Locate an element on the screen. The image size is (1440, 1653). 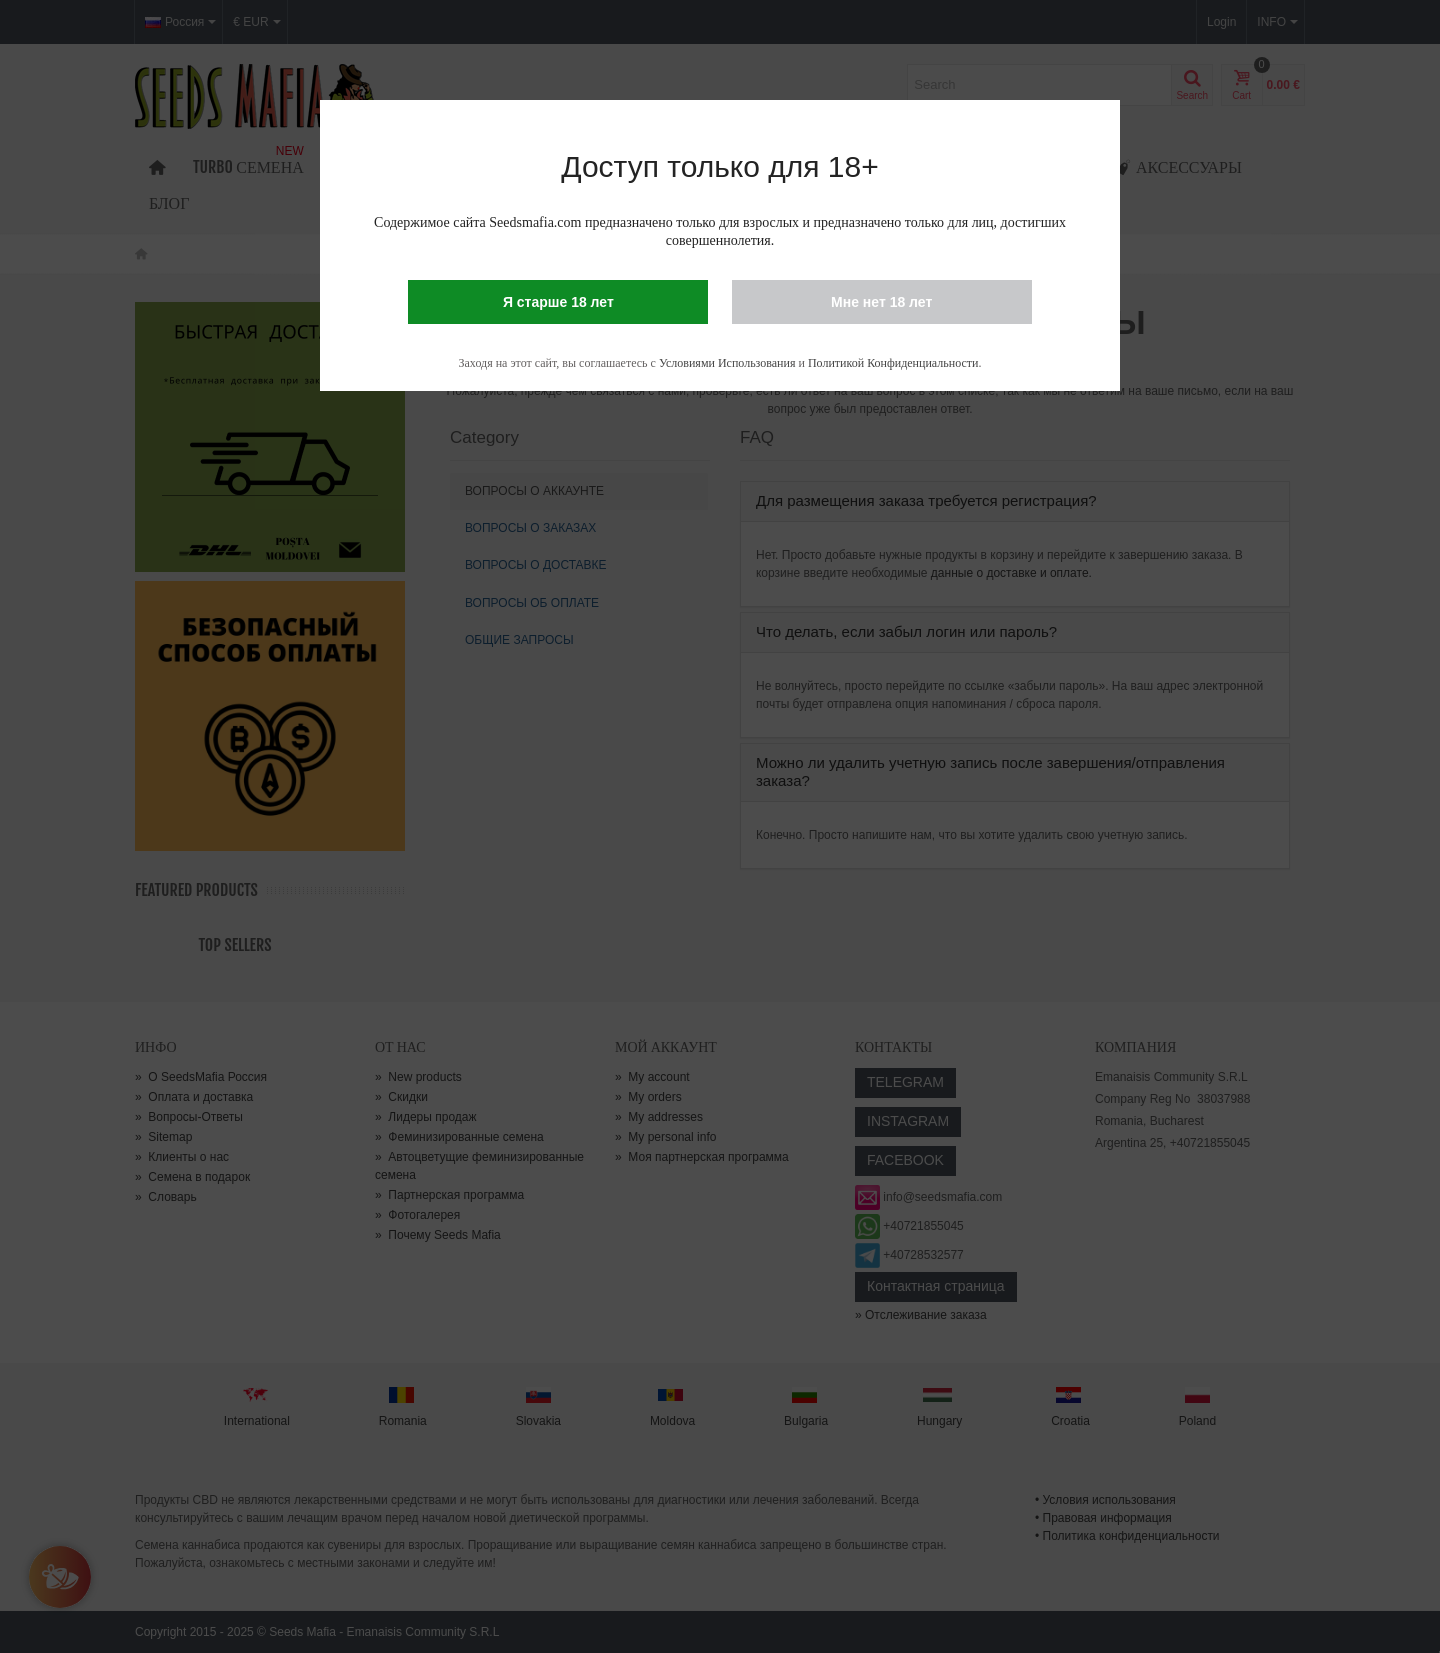
Мне нет 18 лет is located at coordinates (881, 302).